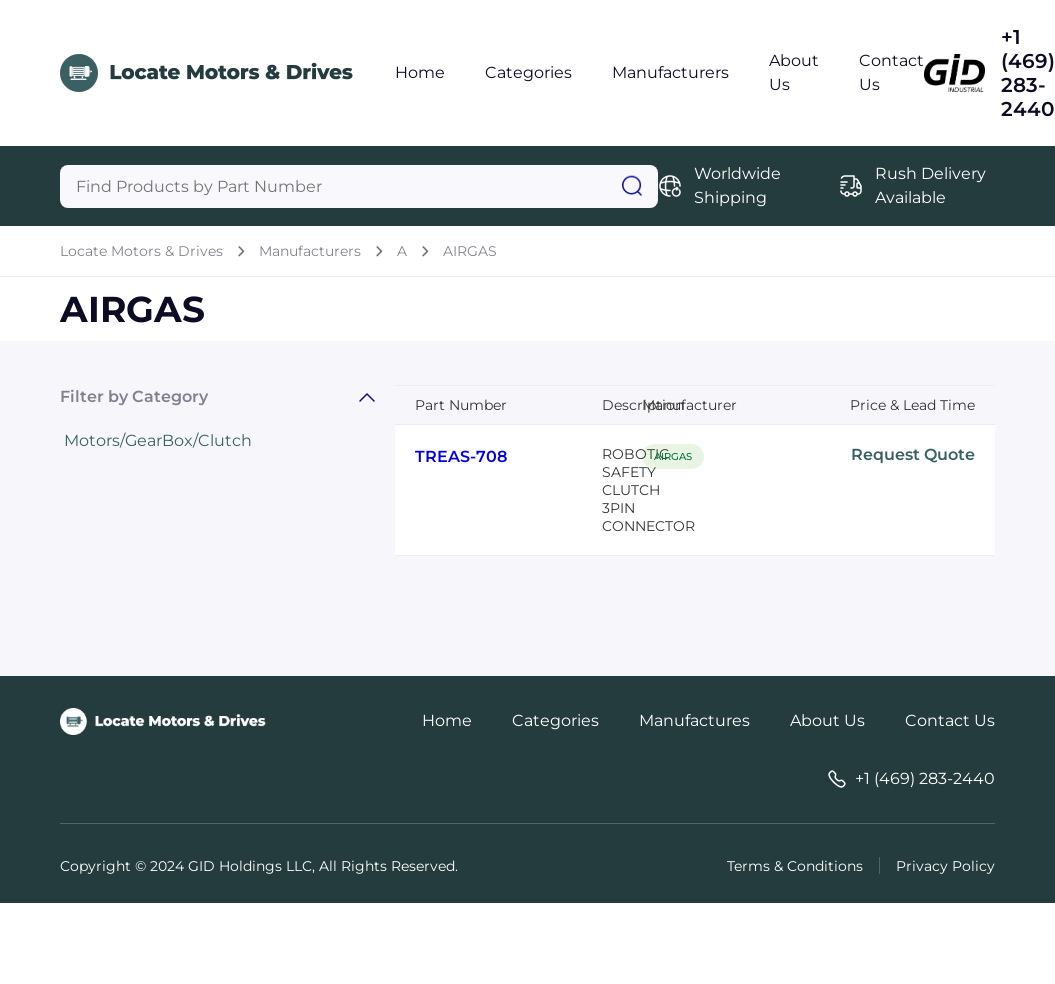 This screenshot has width=1055, height=984. What do you see at coordinates (945, 866) in the screenshot?
I see `Privacy Policy` at bounding box center [945, 866].